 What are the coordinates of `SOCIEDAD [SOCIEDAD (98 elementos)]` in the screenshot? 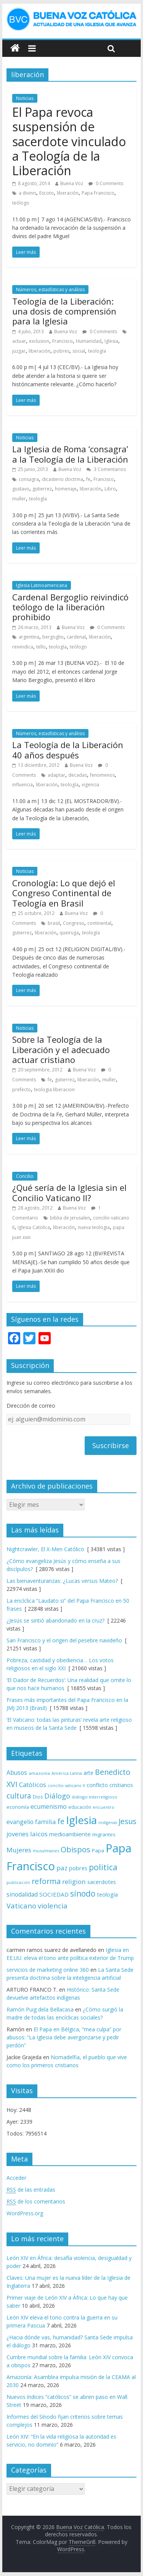 It's located at (54, 1894).